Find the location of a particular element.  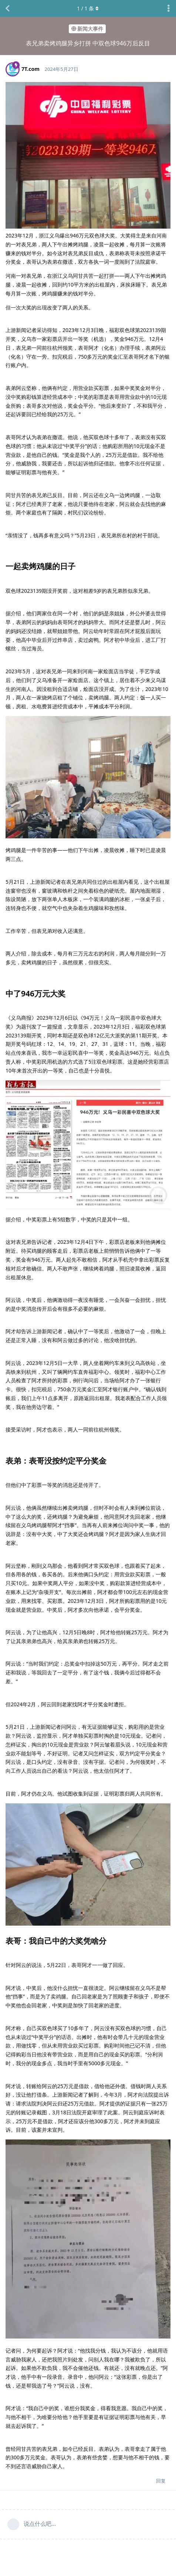

[主题下拉菜单开关] is located at coordinates (168, 8).